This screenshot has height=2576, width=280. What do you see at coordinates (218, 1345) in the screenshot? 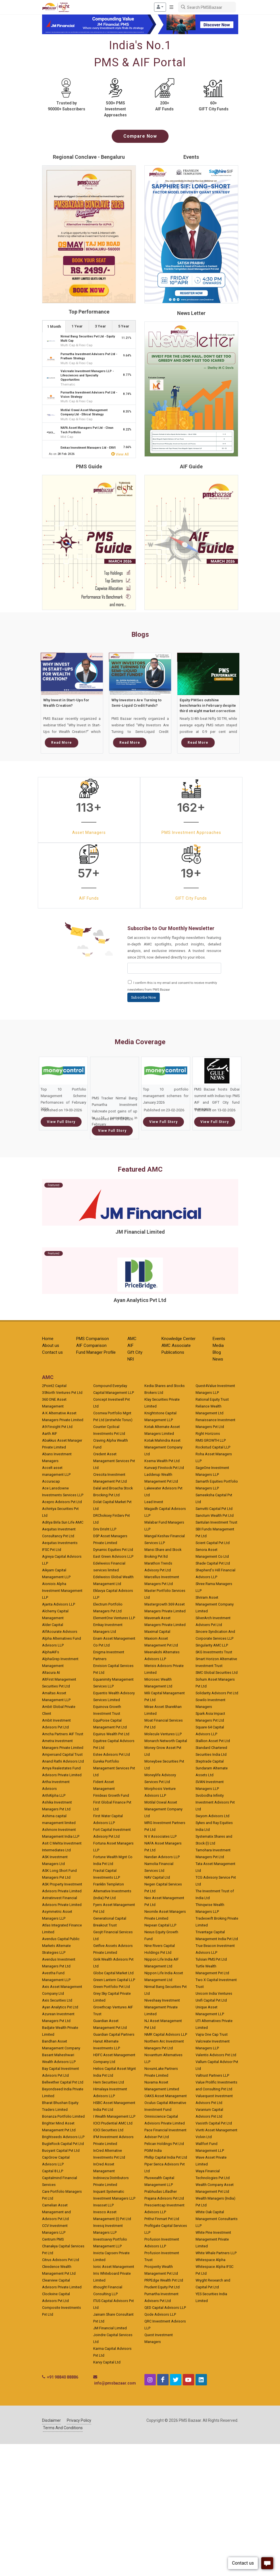
I see `Media` at bounding box center [218, 1345].